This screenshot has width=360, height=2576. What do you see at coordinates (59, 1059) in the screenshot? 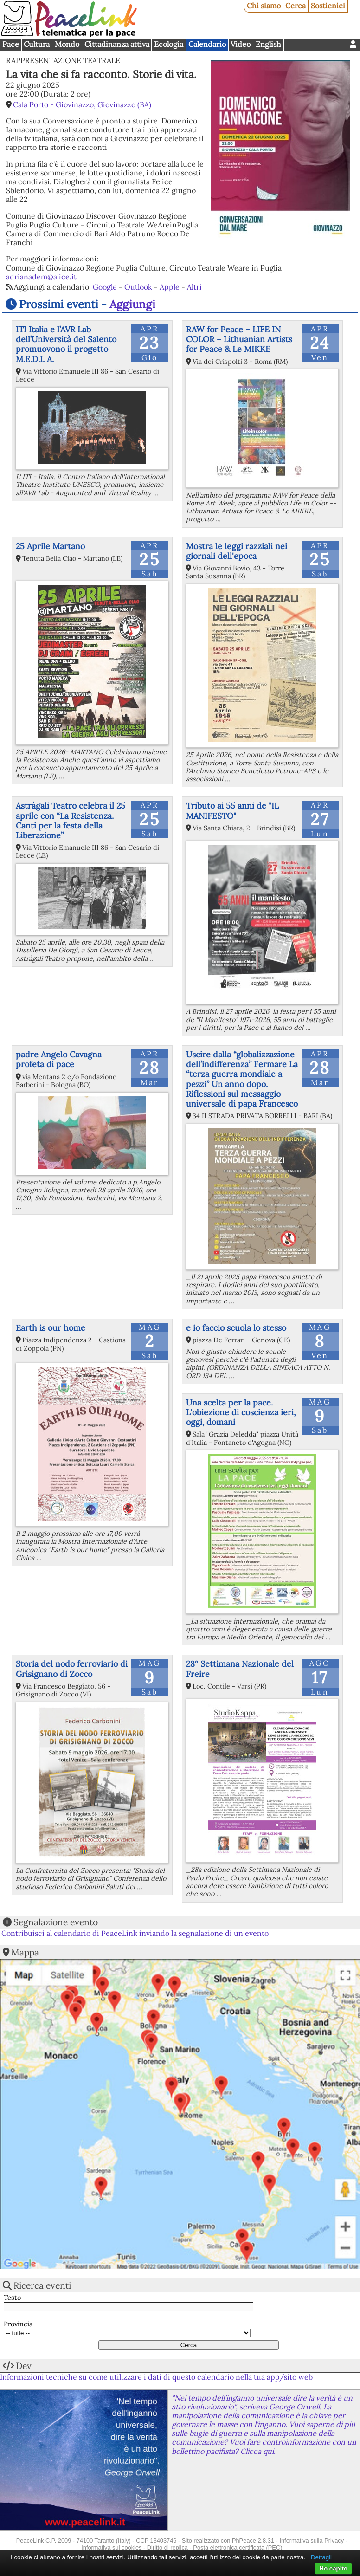
I see `padre Angelo Cavagna profeta di pace` at bounding box center [59, 1059].